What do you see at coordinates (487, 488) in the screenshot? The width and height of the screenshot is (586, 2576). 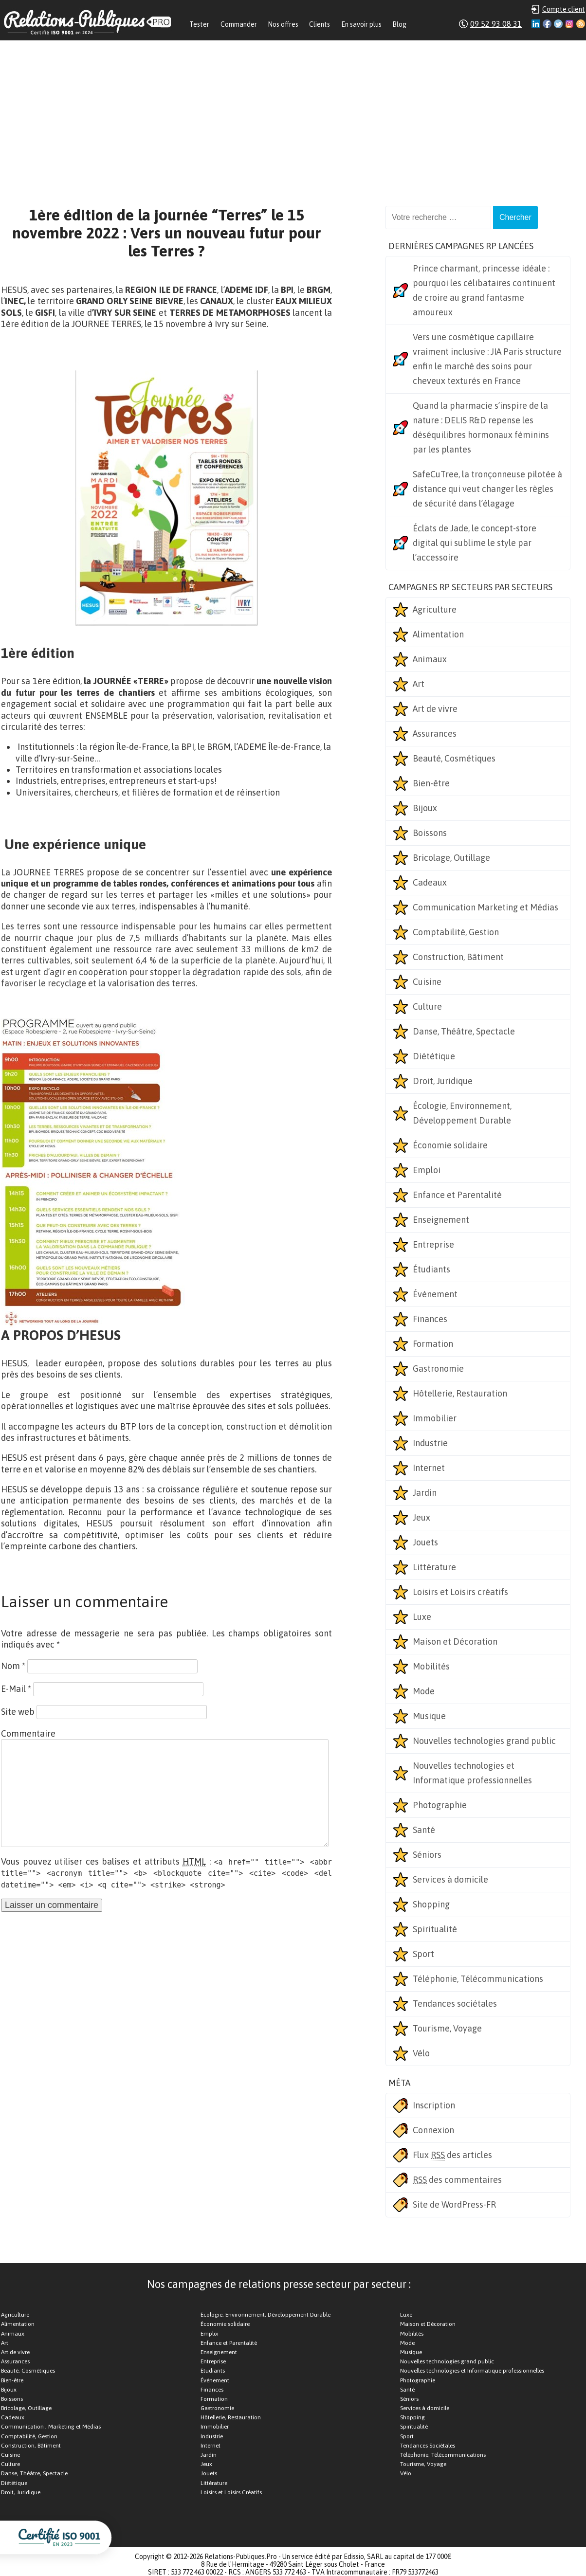 I see `SafeCuTree, la tronçonneuse pilotée à distance qui veut changer les règles de sécurité dans l’élagage` at bounding box center [487, 488].